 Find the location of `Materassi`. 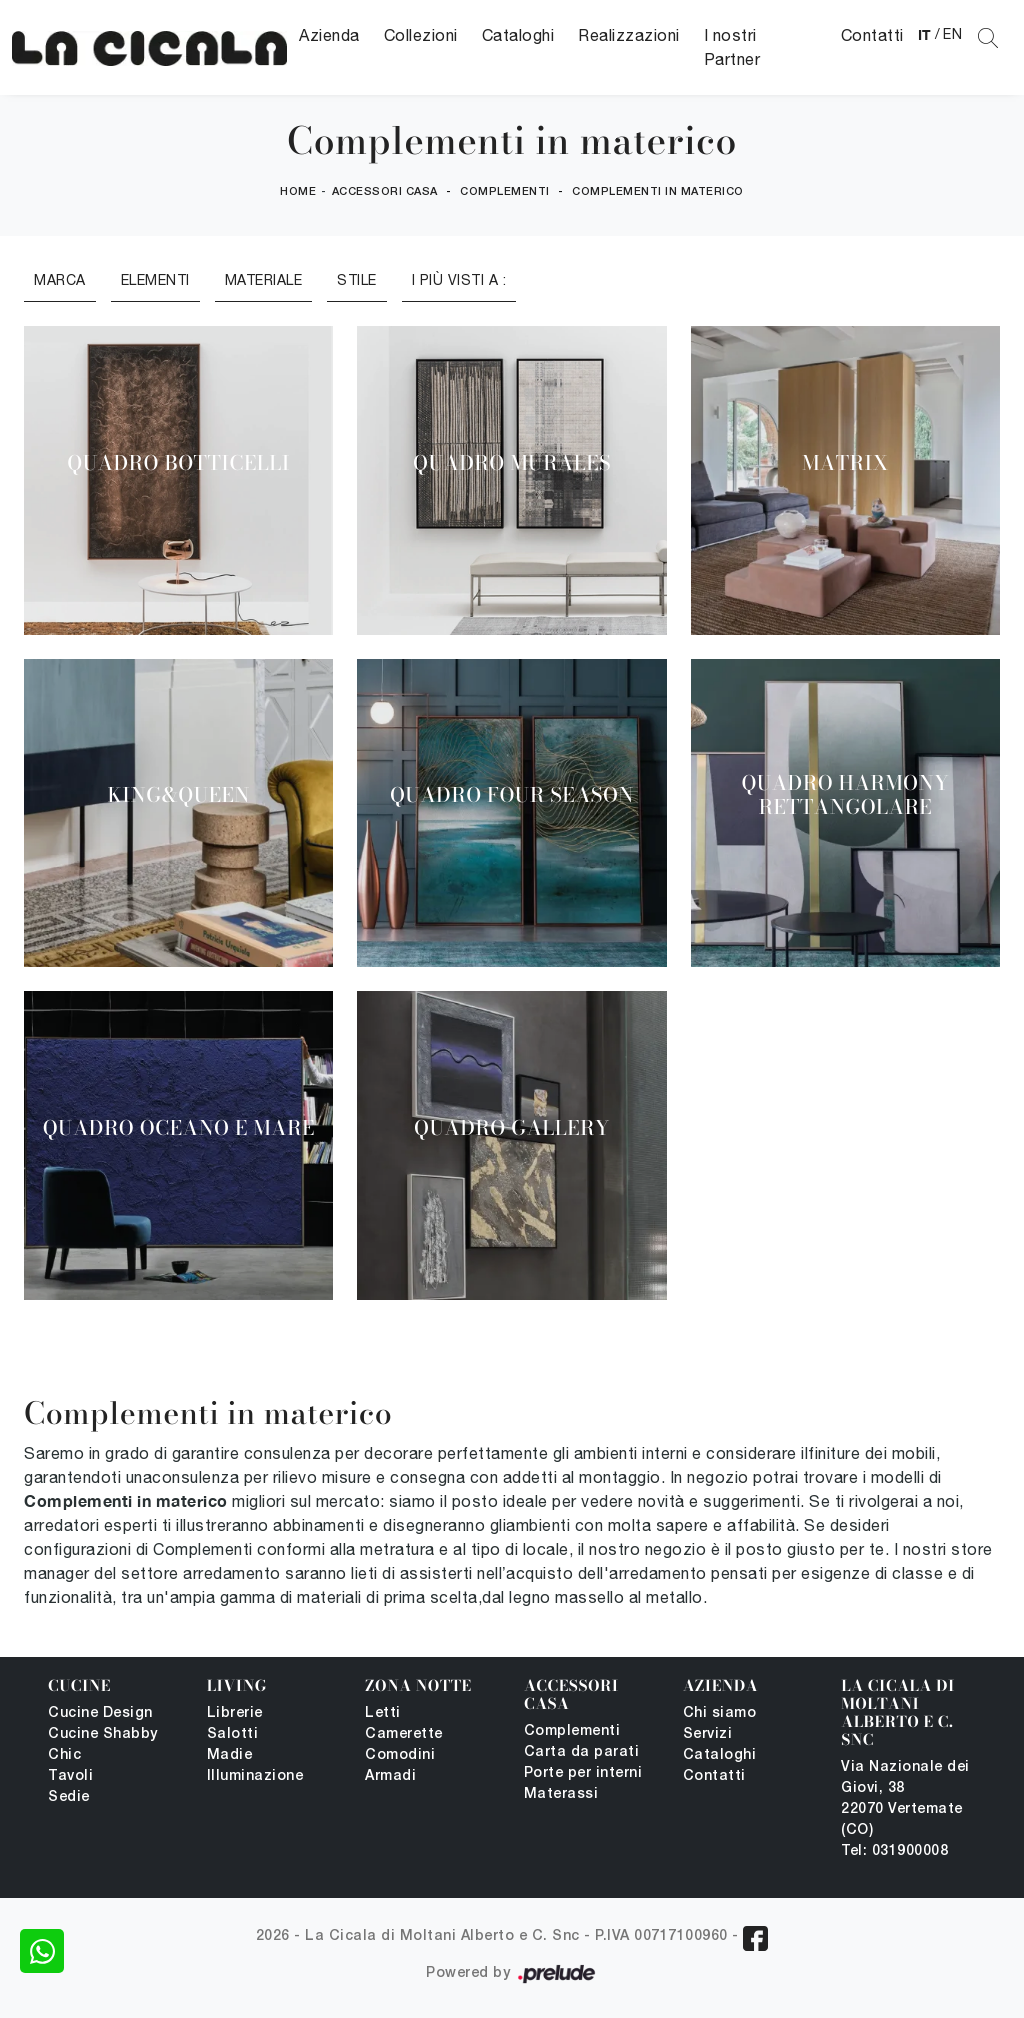

Materassi is located at coordinates (561, 1794).